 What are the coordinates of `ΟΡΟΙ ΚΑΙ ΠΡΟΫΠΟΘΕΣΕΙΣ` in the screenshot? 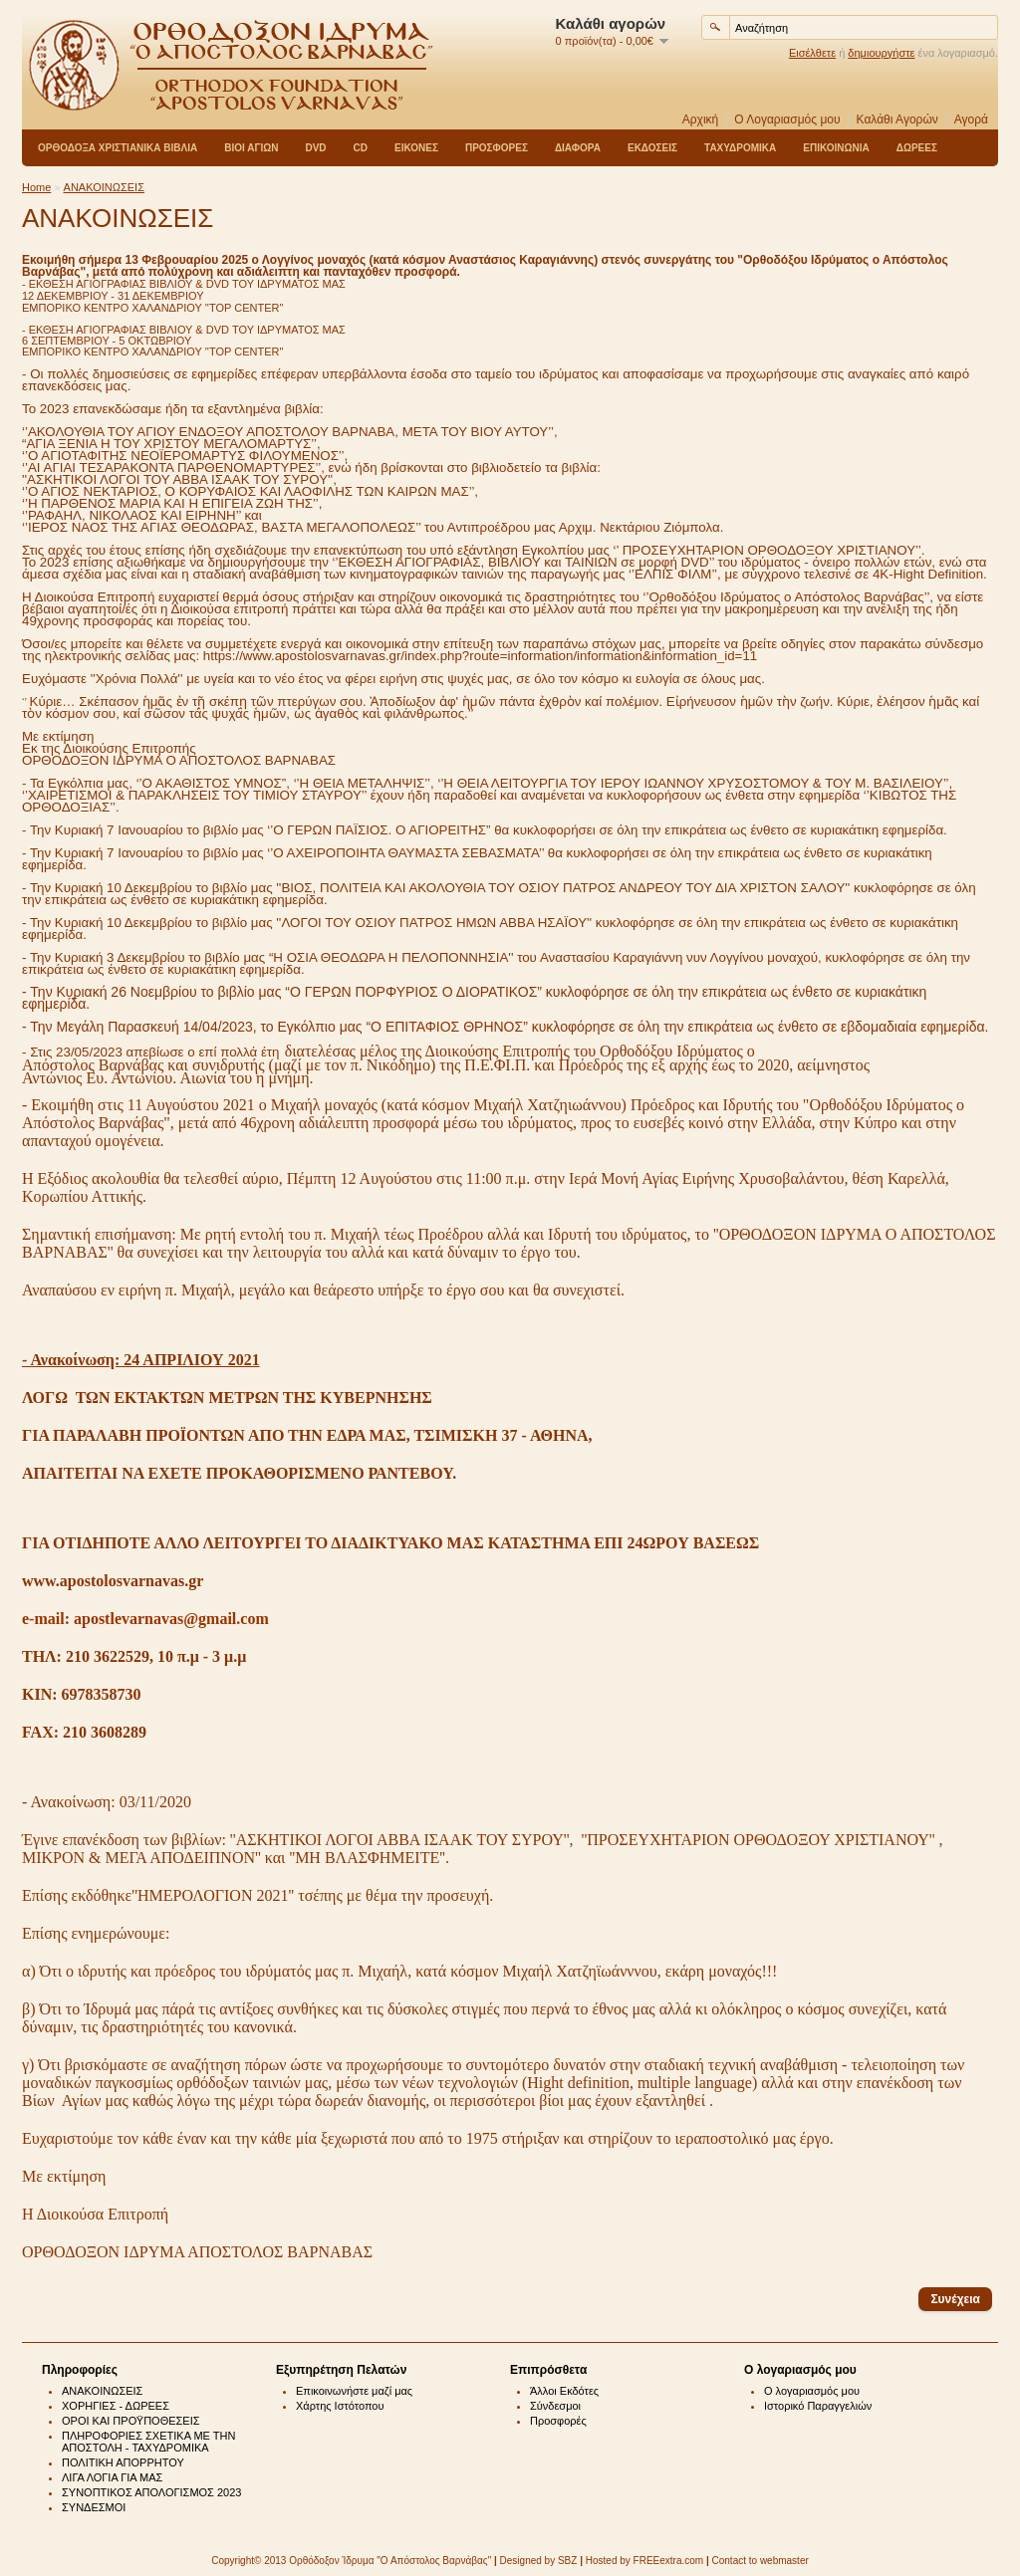 It's located at (131, 2421).